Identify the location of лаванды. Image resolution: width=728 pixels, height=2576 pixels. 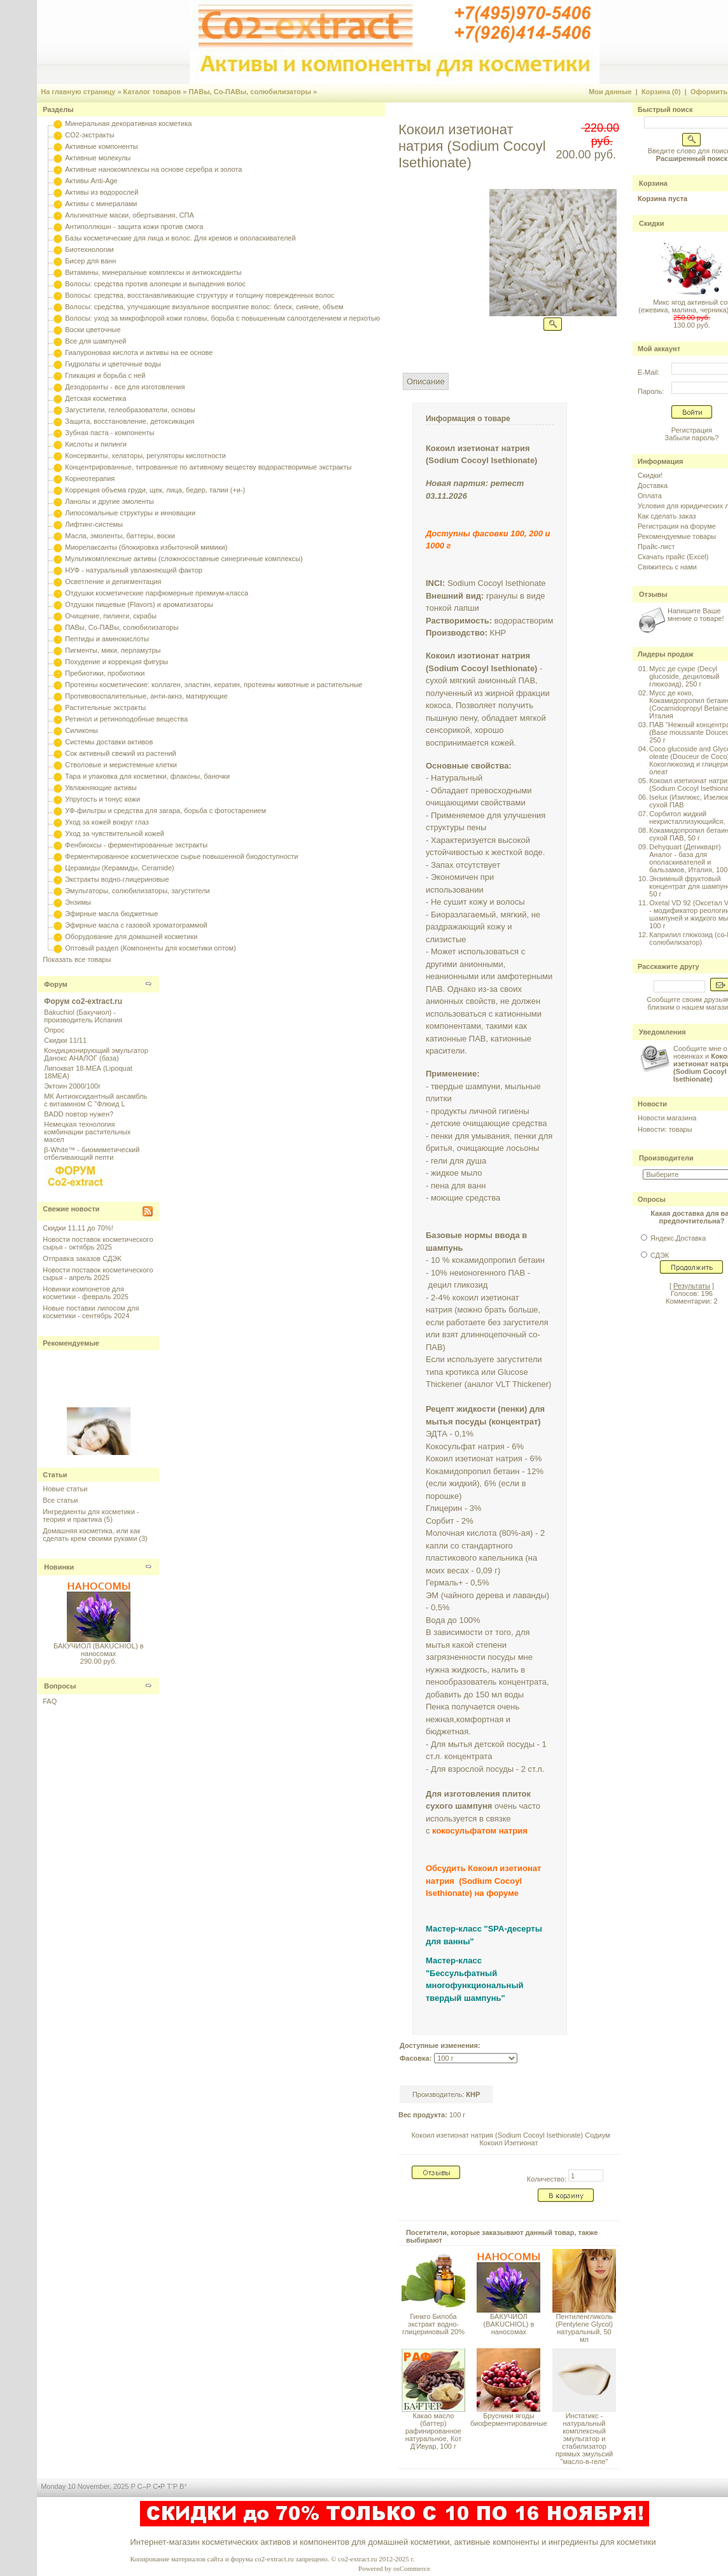
(530, 1595).